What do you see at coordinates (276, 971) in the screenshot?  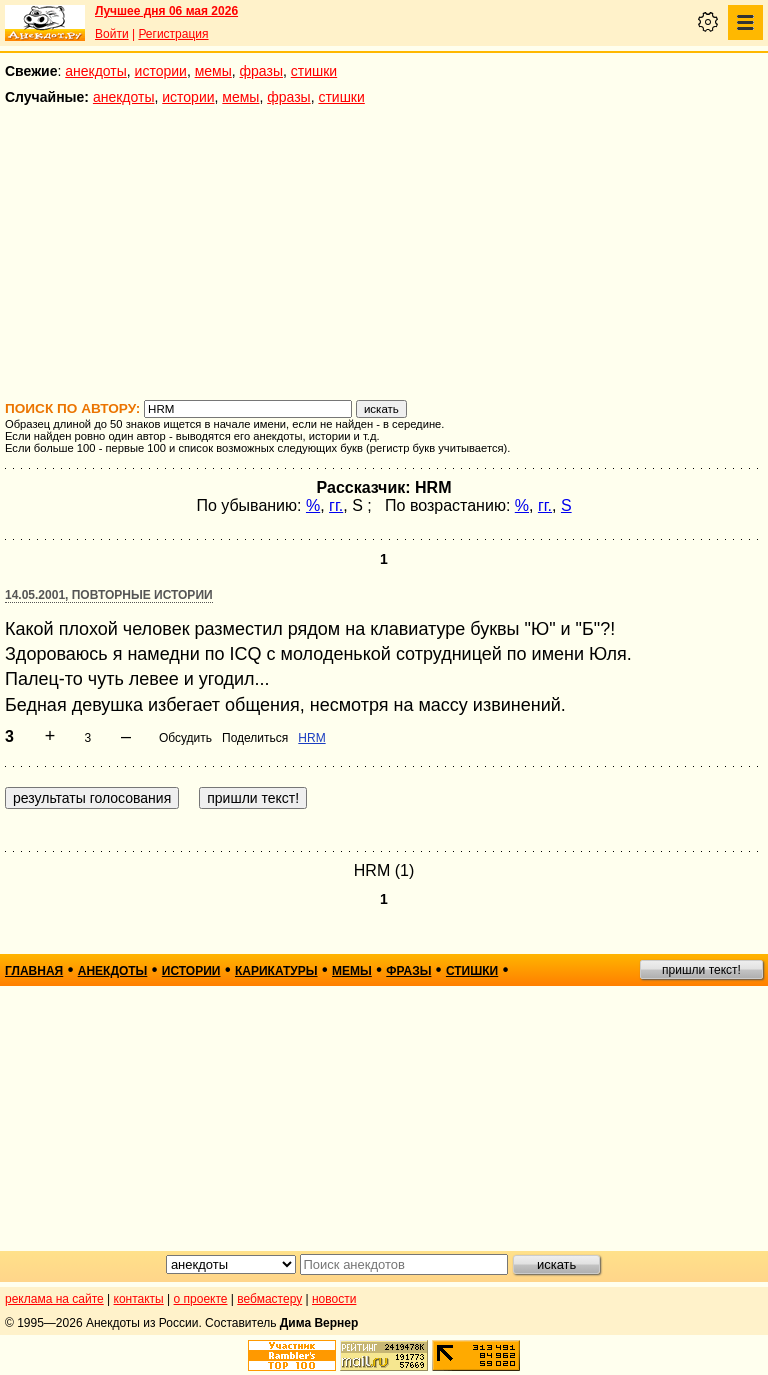 I see `карикатуры` at bounding box center [276, 971].